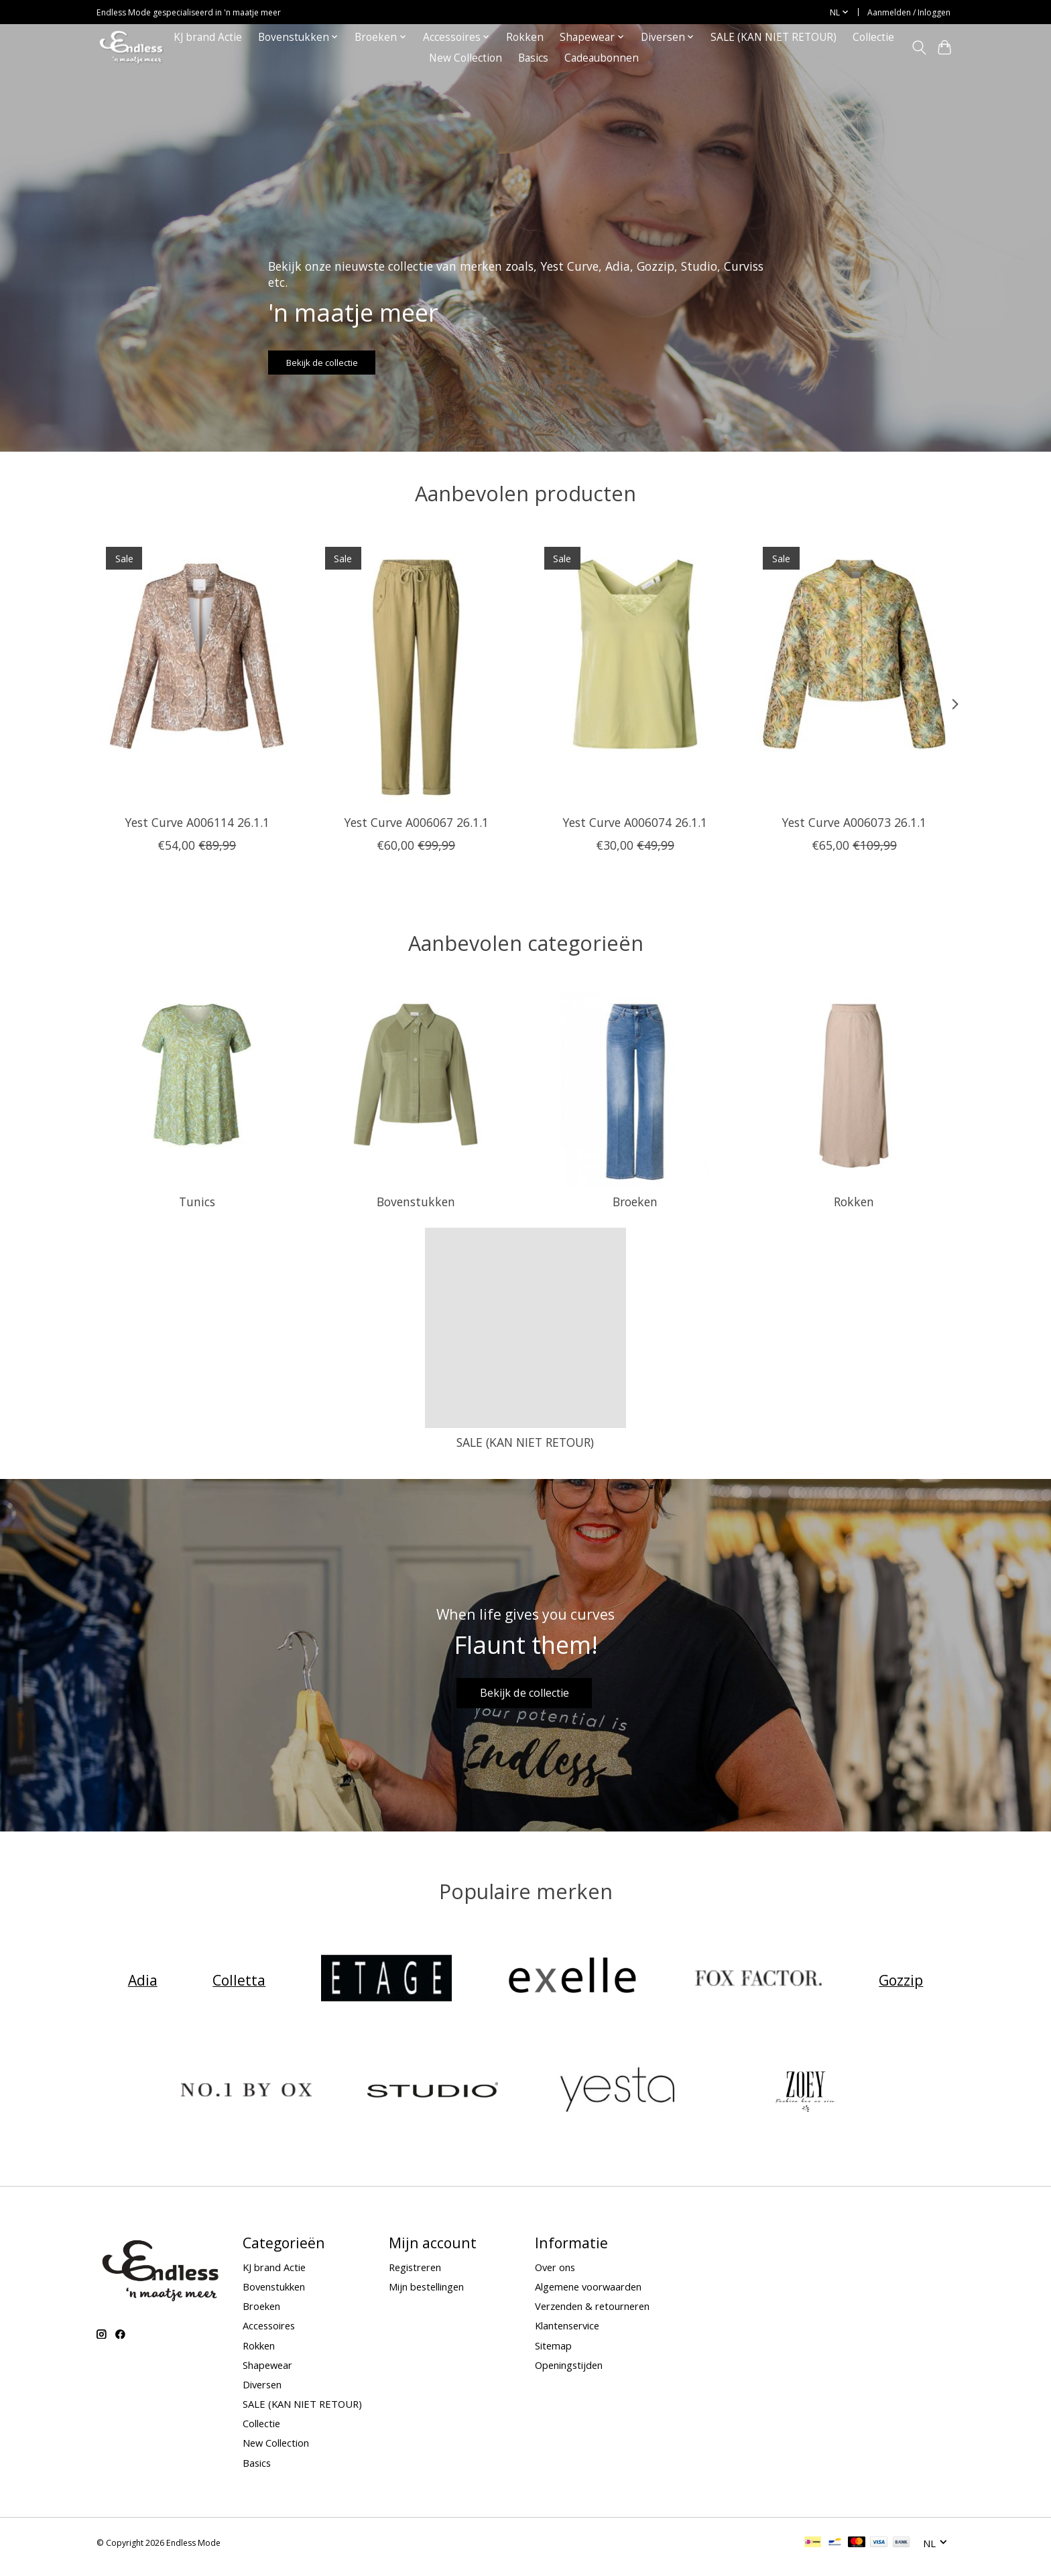 This screenshot has height=2576, width=1051. I want to click on Verzenden & retourneren, so click(592, 2314).